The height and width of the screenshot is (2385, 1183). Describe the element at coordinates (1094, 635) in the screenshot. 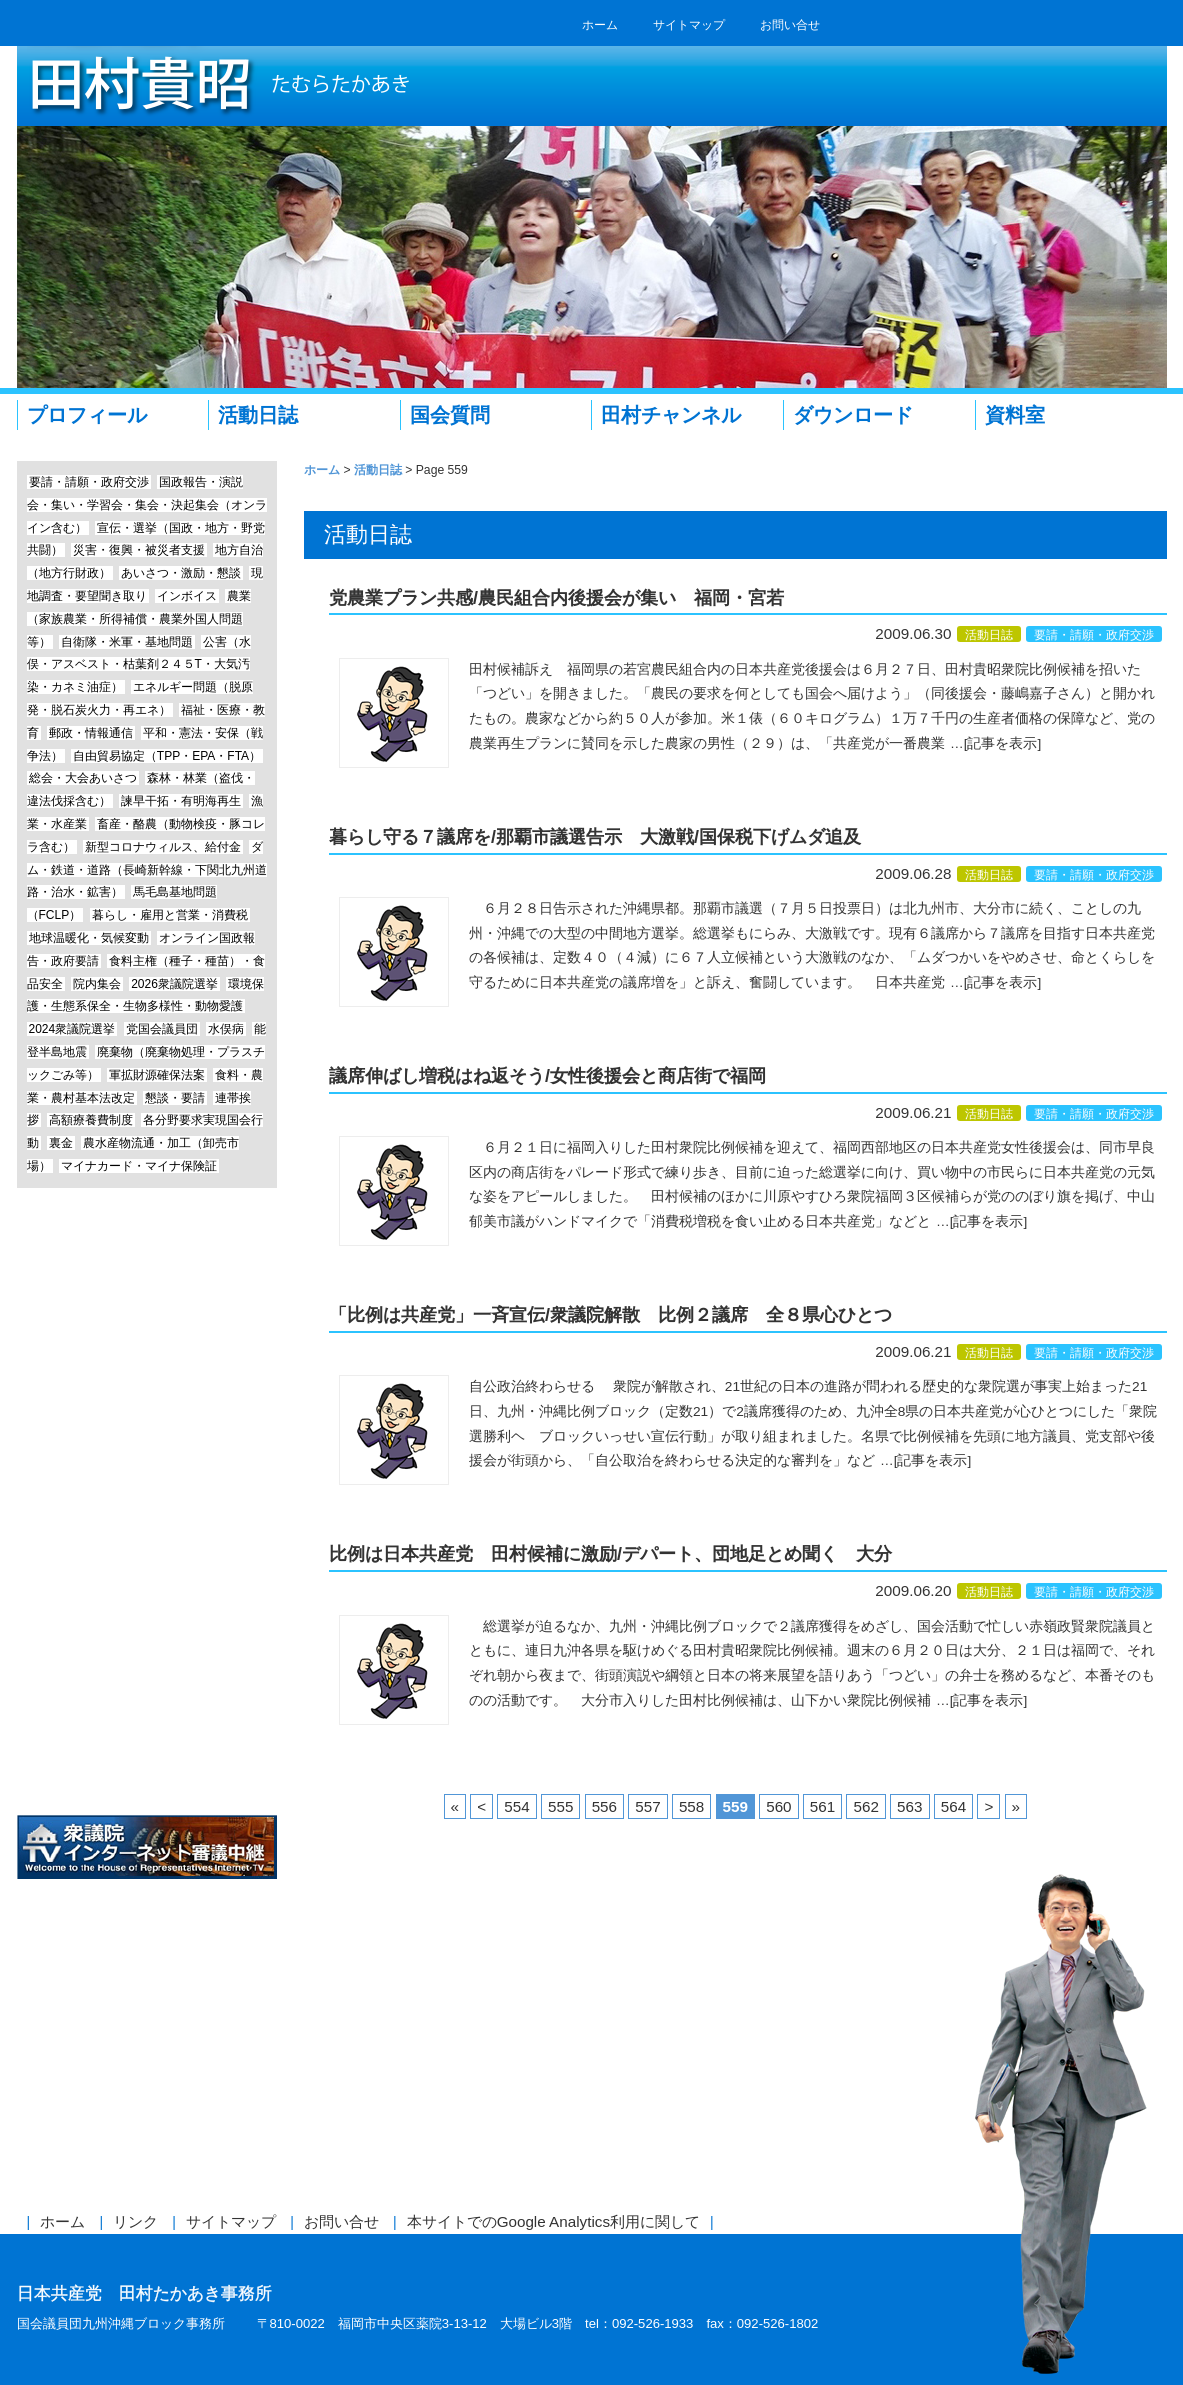

I see `要請・請願・政府交渉` at that location.